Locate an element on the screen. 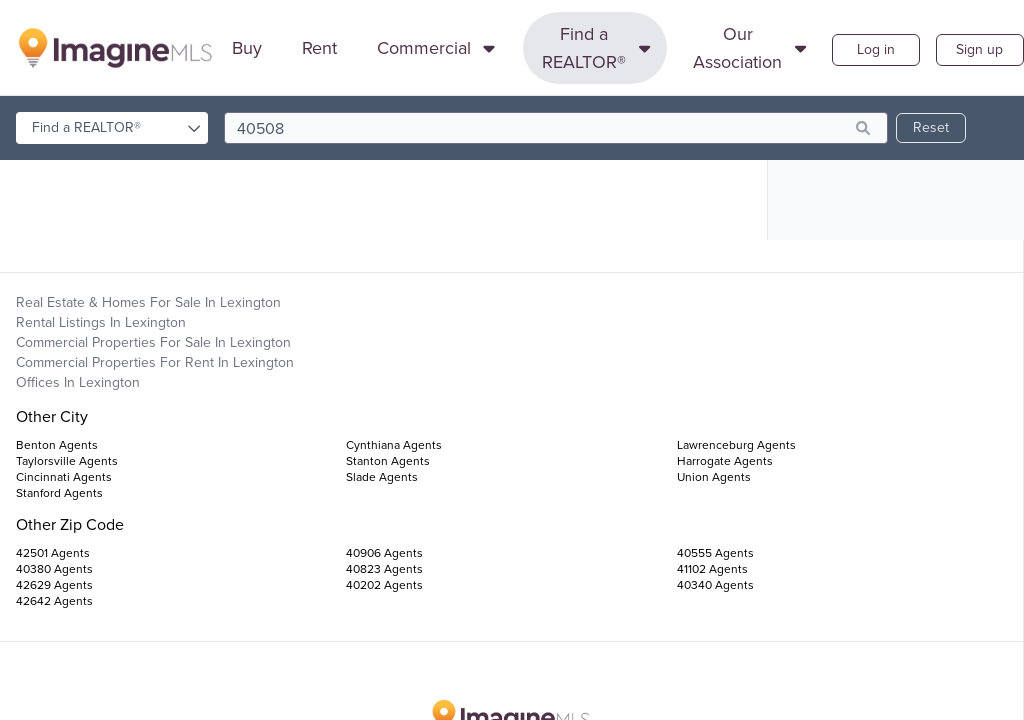  40555 Agents is located at coordinates (715, 553).